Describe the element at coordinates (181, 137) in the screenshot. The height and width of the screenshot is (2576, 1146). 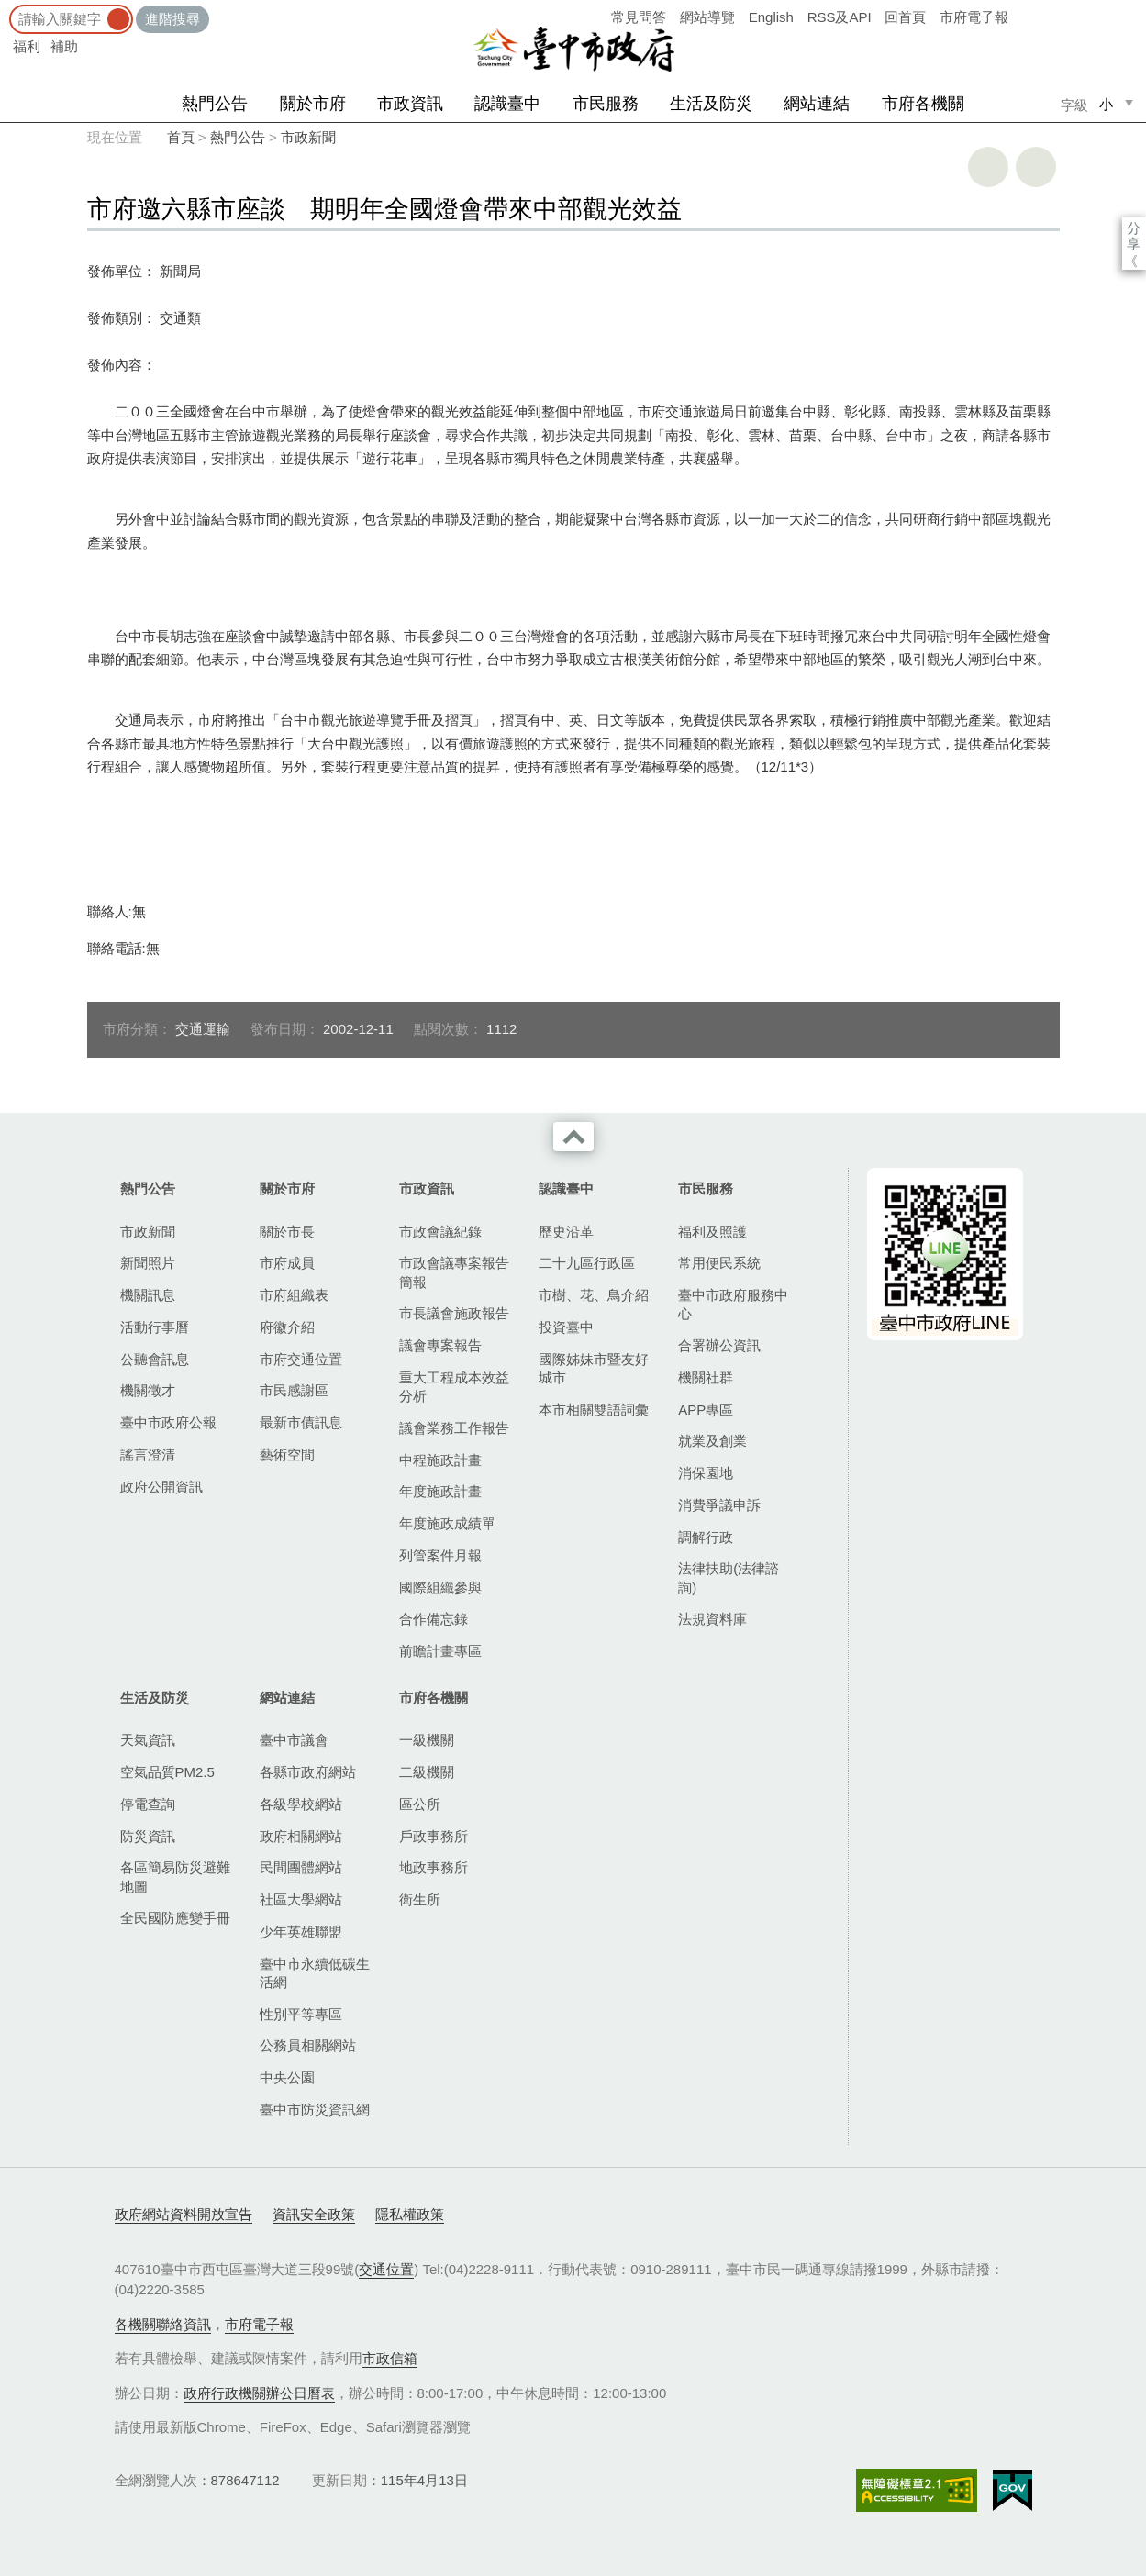
I see `首頁` at that location.